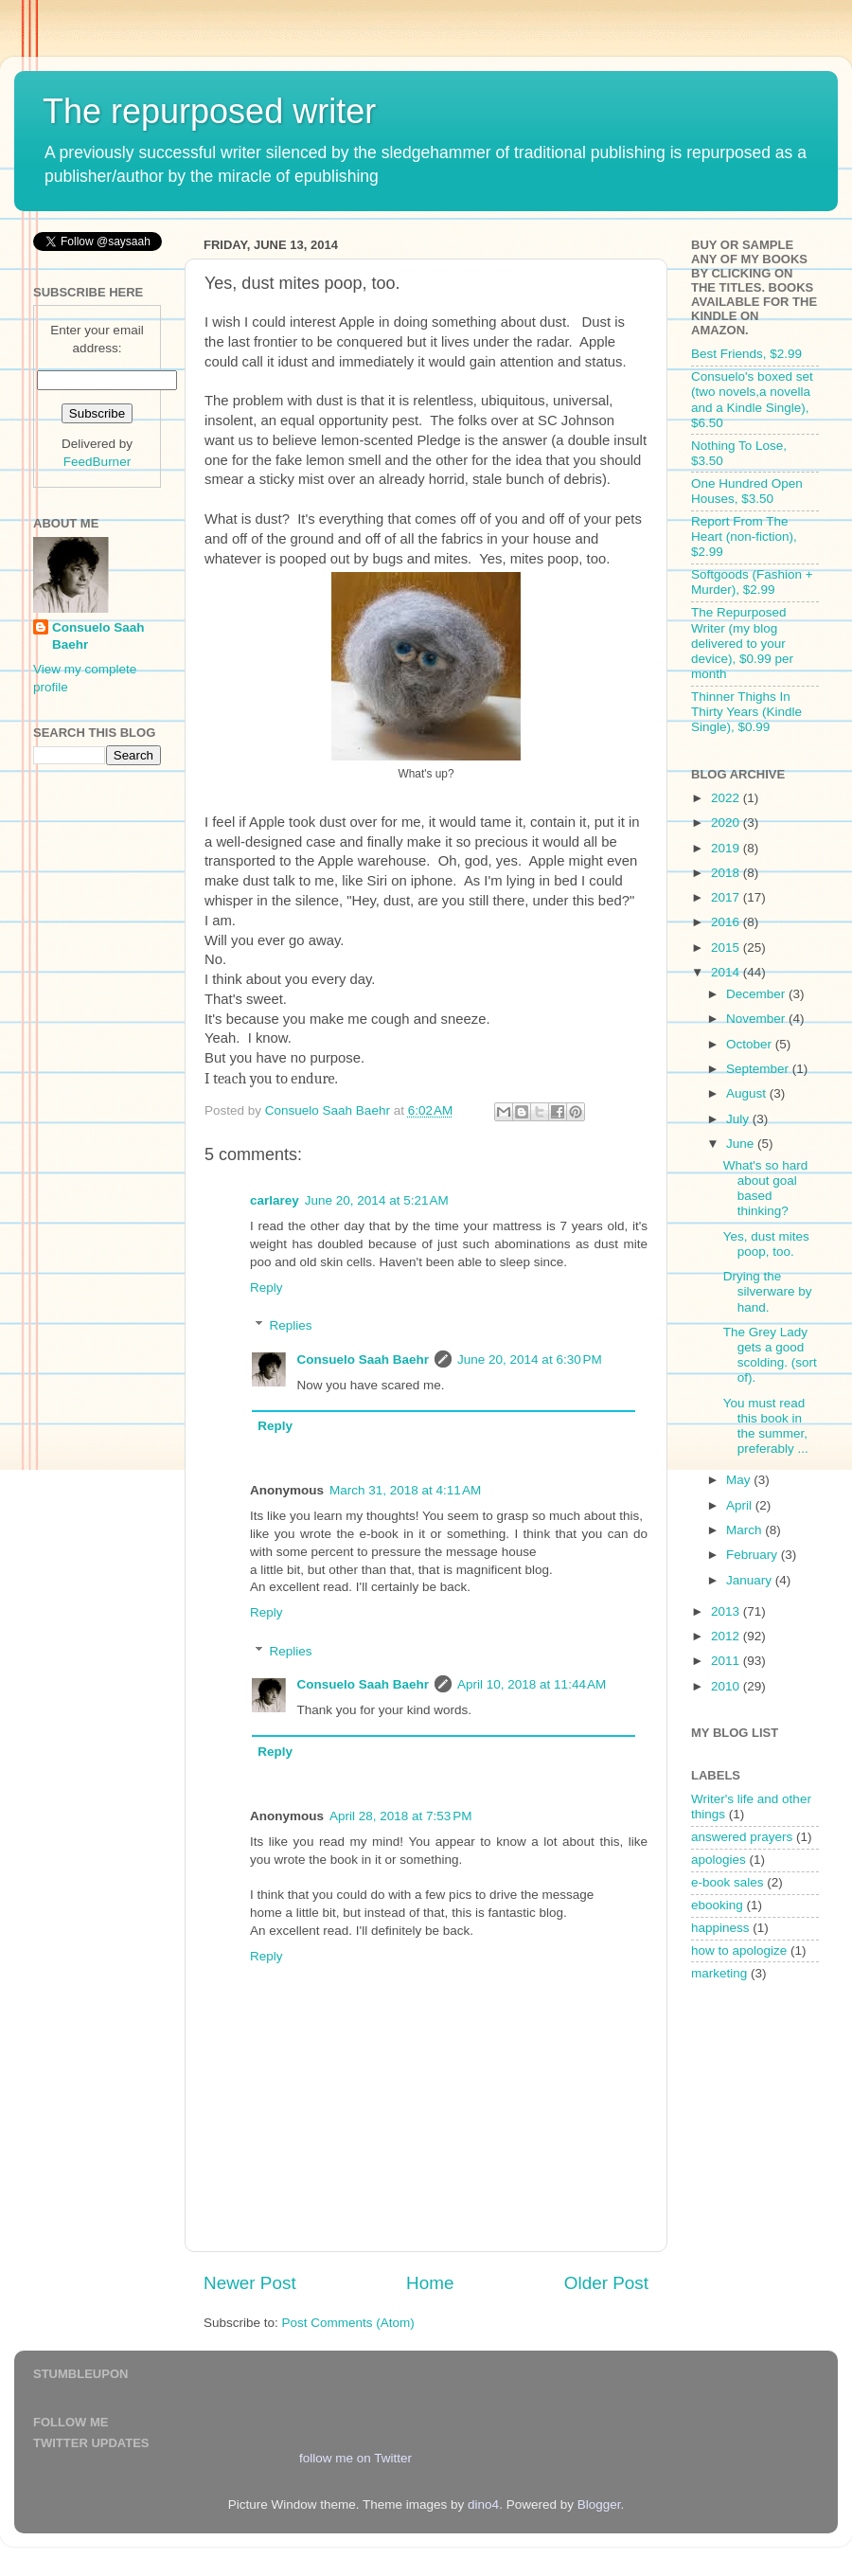  Describe the element at coordinates (744, 536) in the screenshot. I see `Report From The Heart (non-fiction), $2.99` at that location.